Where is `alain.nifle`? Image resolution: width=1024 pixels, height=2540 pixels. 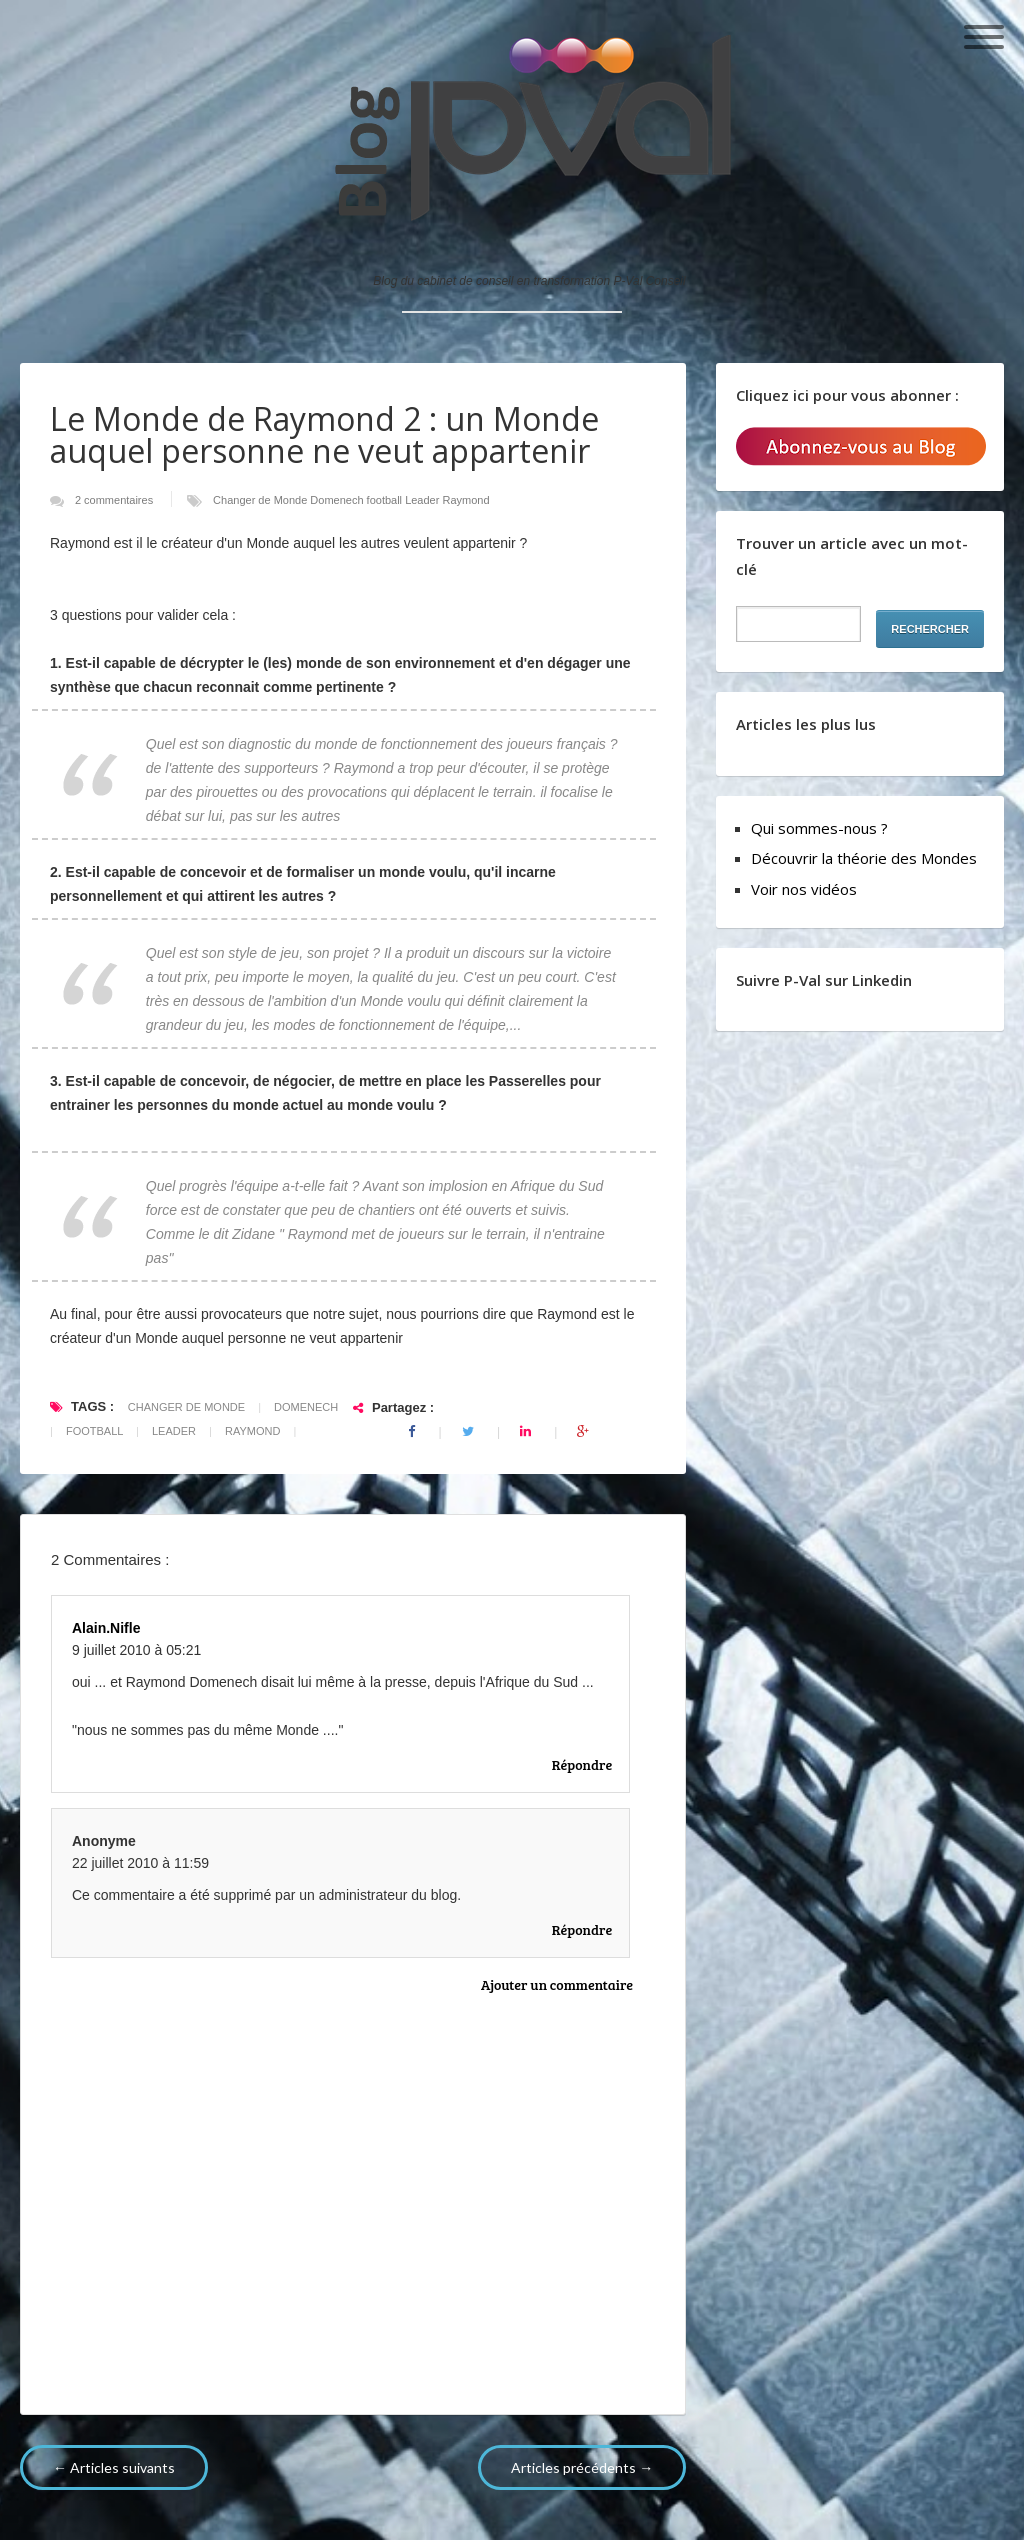 alain.nifle is located at coordinates (106, 1628).